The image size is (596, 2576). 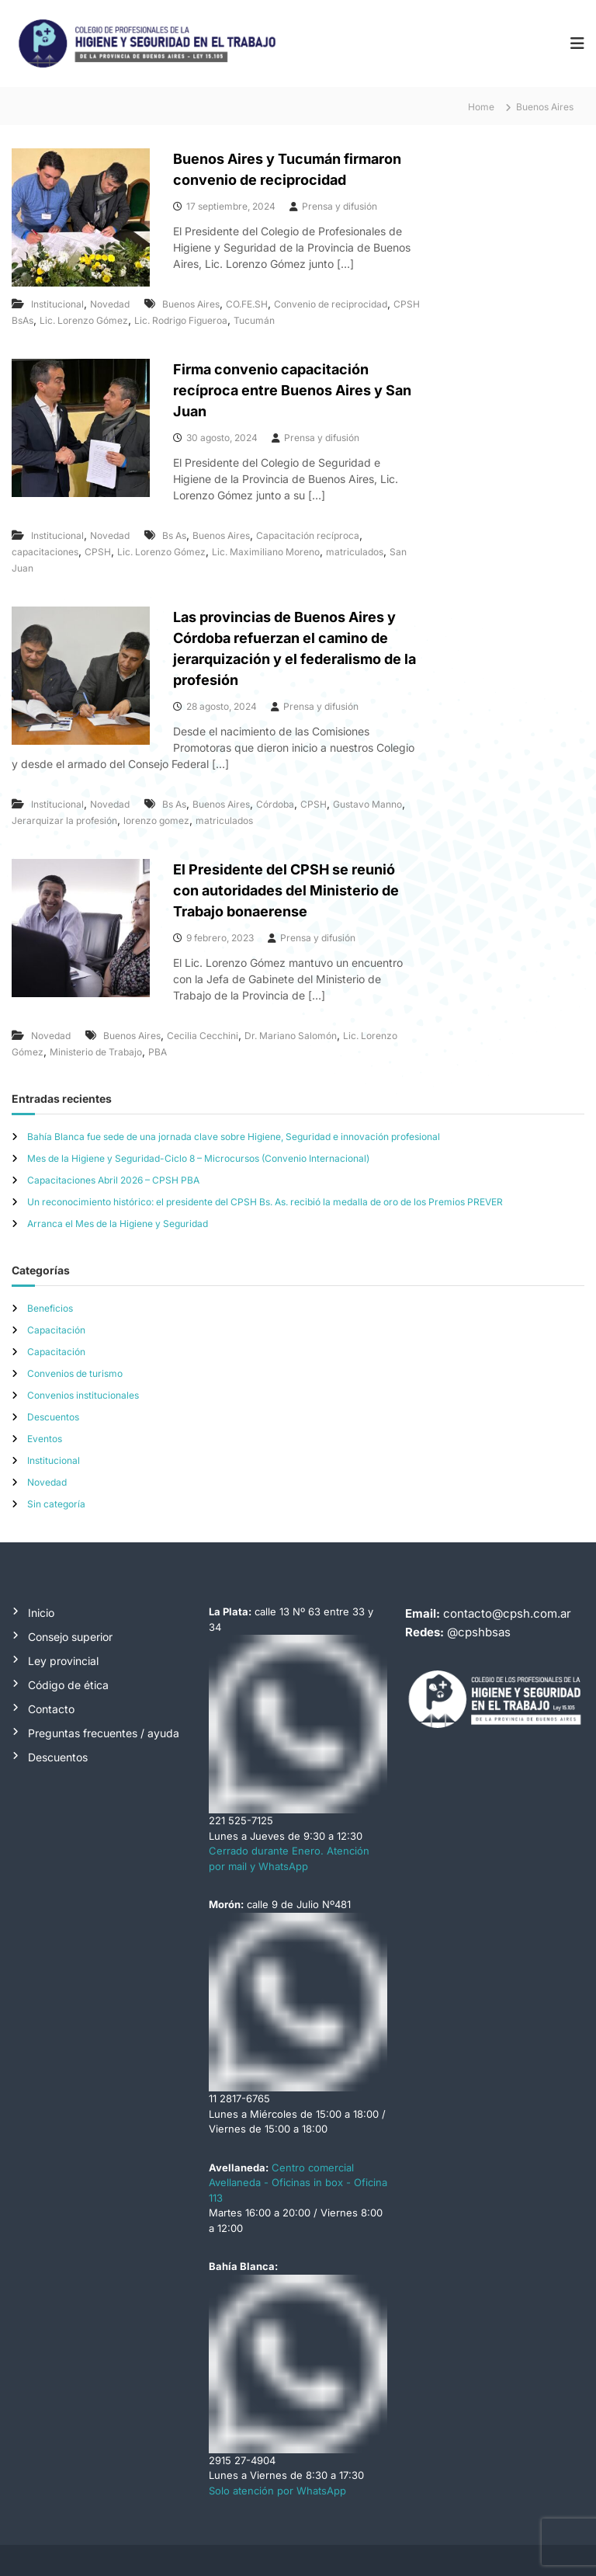 I want to click on Beneficios, so click(x=50, y=1308).